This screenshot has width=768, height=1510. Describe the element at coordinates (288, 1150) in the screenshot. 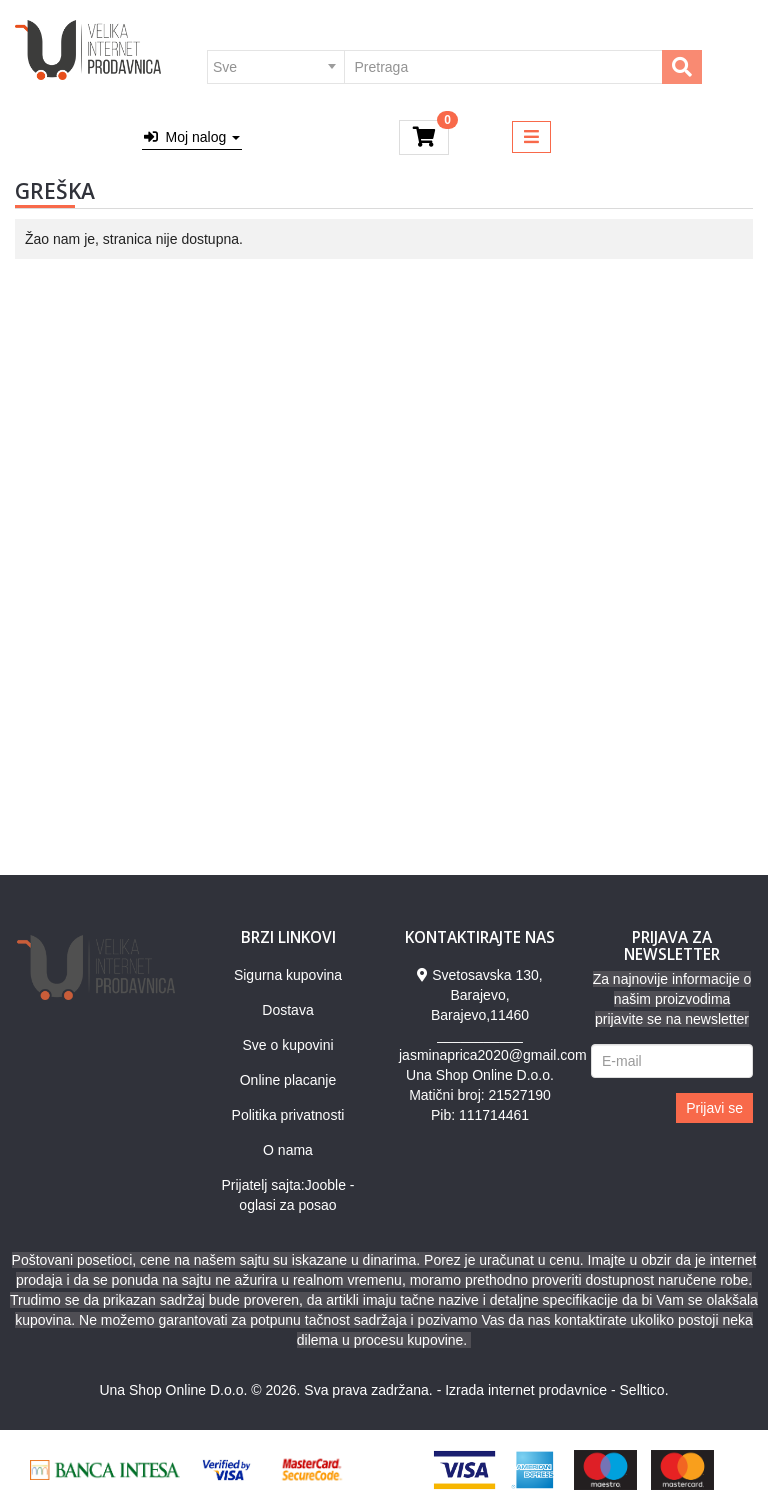

I see `O nama` at that location.